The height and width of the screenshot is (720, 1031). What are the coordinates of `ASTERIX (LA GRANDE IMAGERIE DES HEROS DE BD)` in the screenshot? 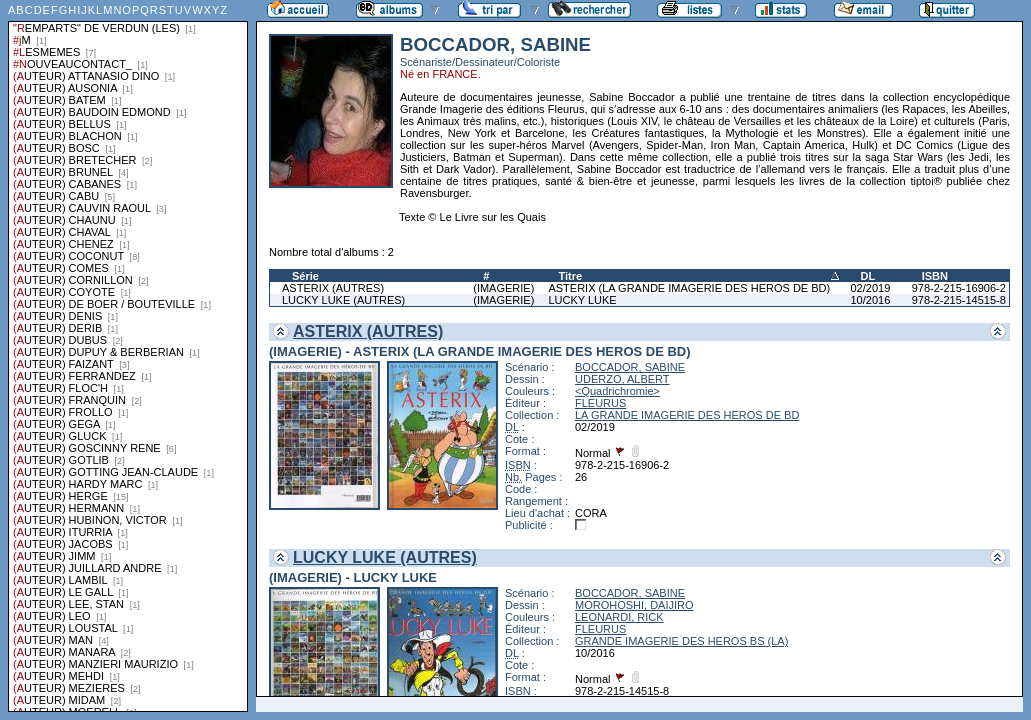 It's located at (689, 288).